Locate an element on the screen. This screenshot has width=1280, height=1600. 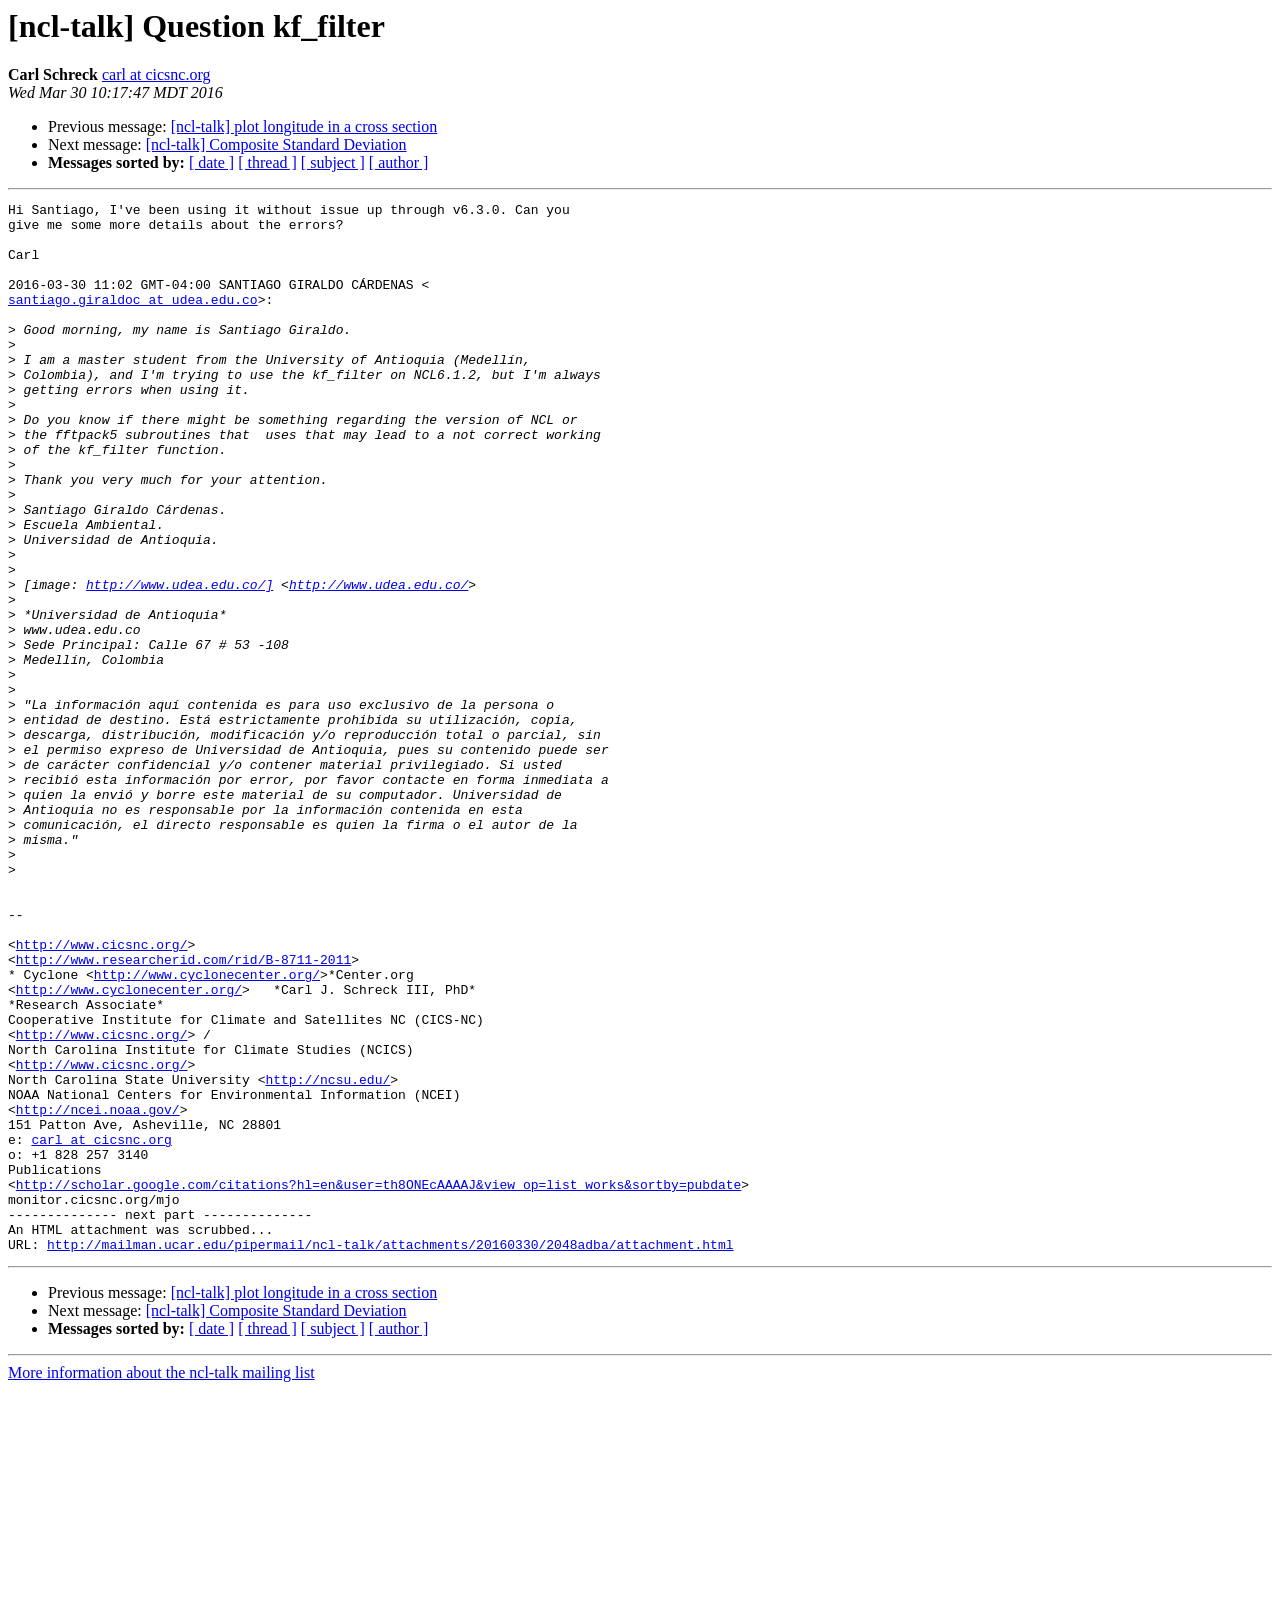
More information about the ncl-talk mailing list is located at coordinates (161, 1582).